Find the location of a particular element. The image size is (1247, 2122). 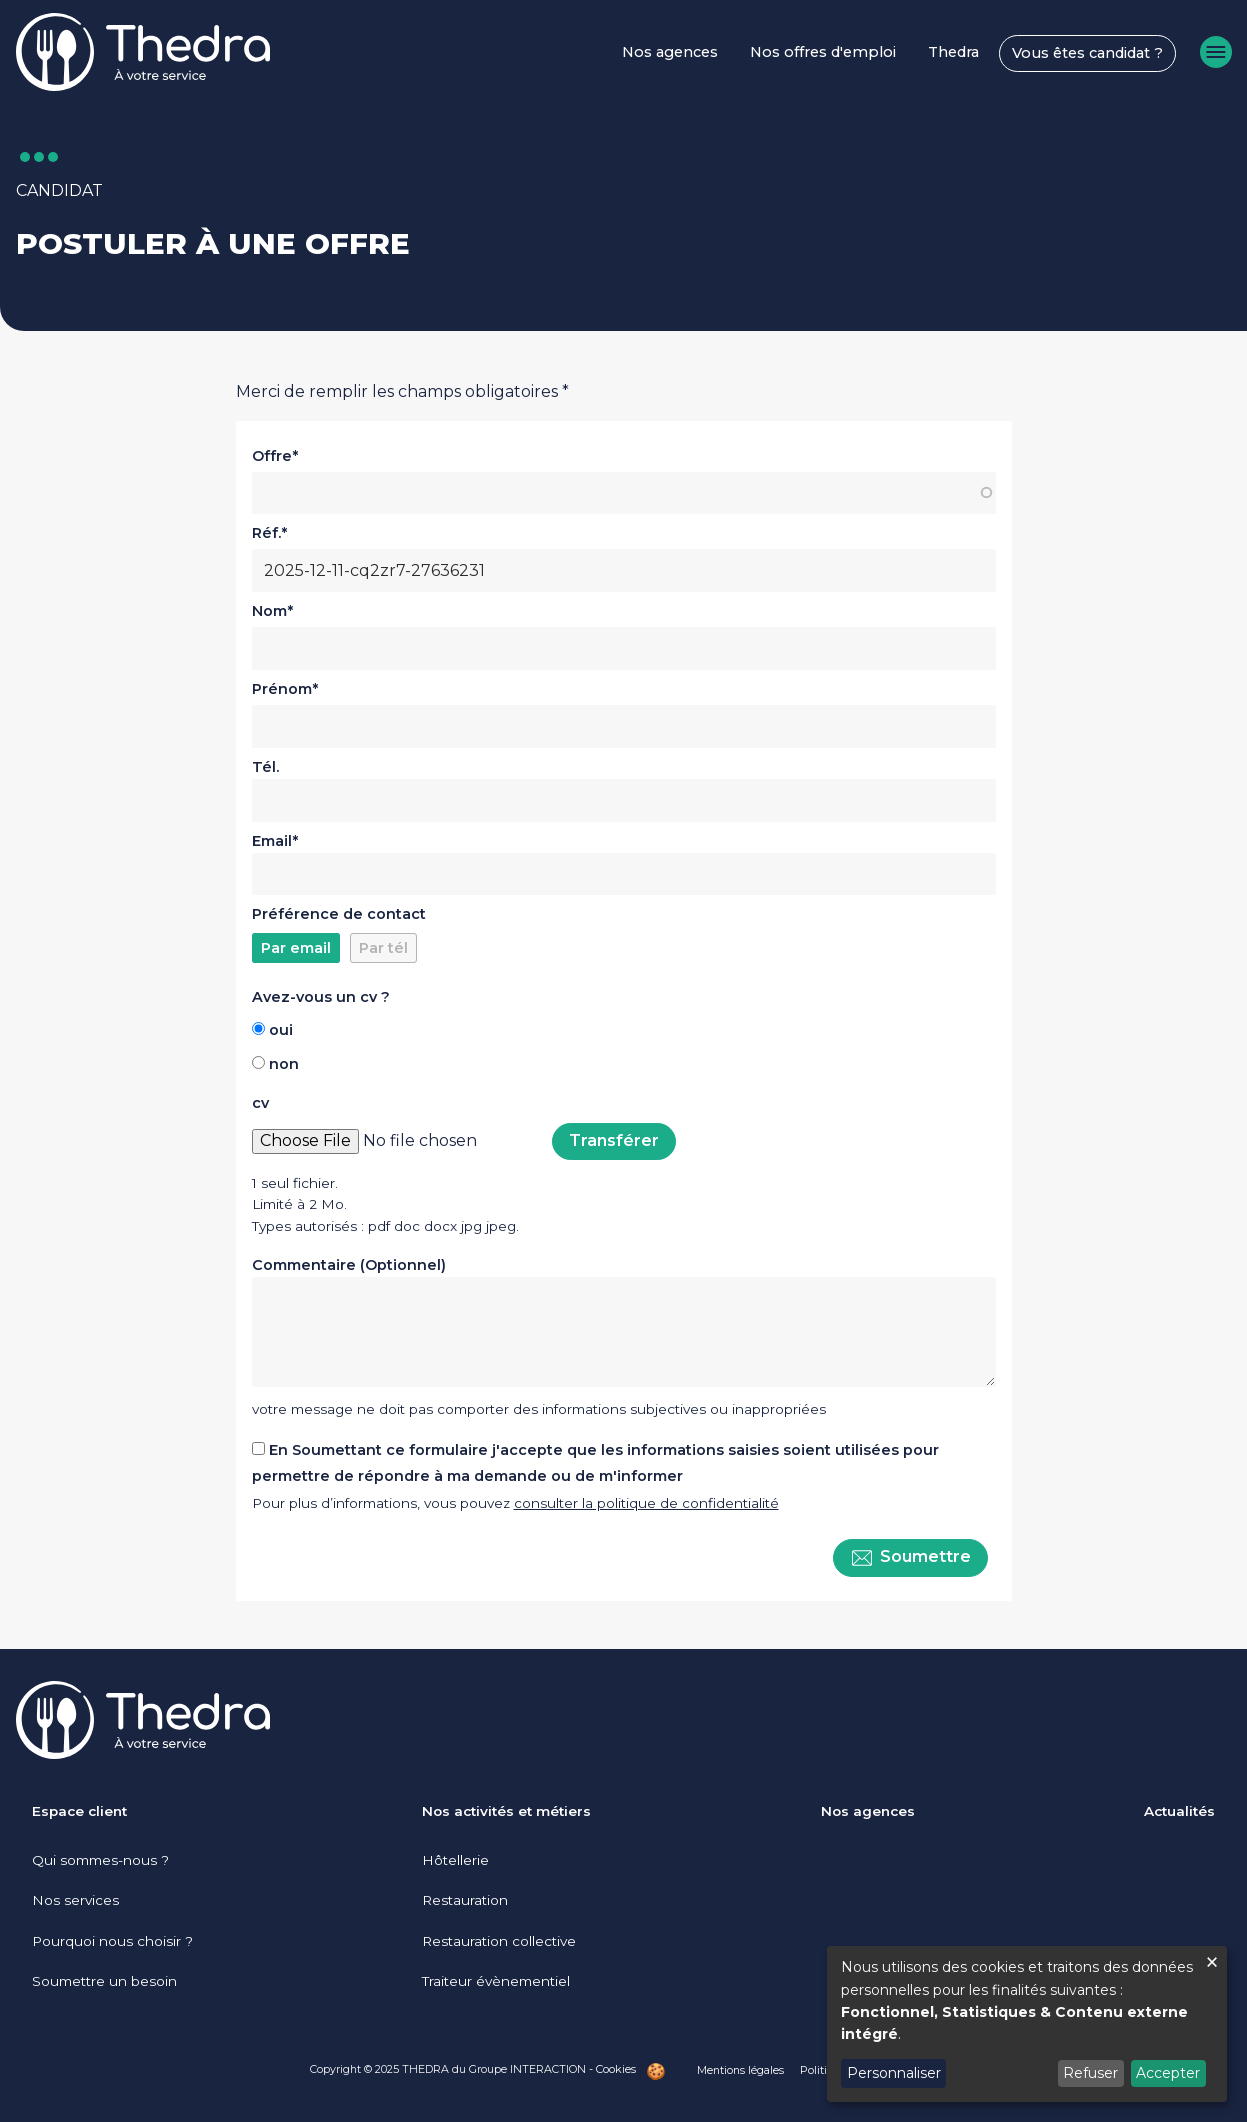

Hôtellerie is located at coordinates (455, 1860).